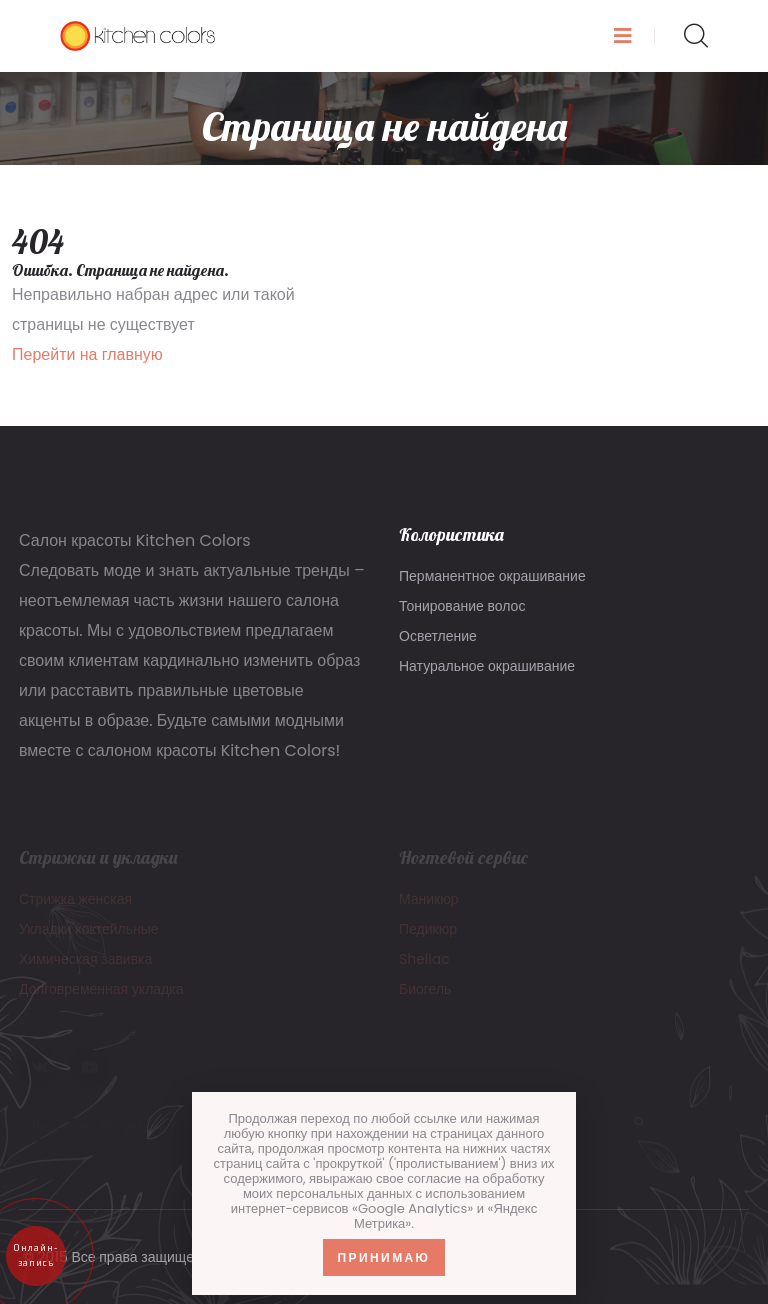 The height and width of the screenshot is (1304, 768). Describe the element at coordinates (384, 1257) in the screenshot. I see `Принимаю` at that location.